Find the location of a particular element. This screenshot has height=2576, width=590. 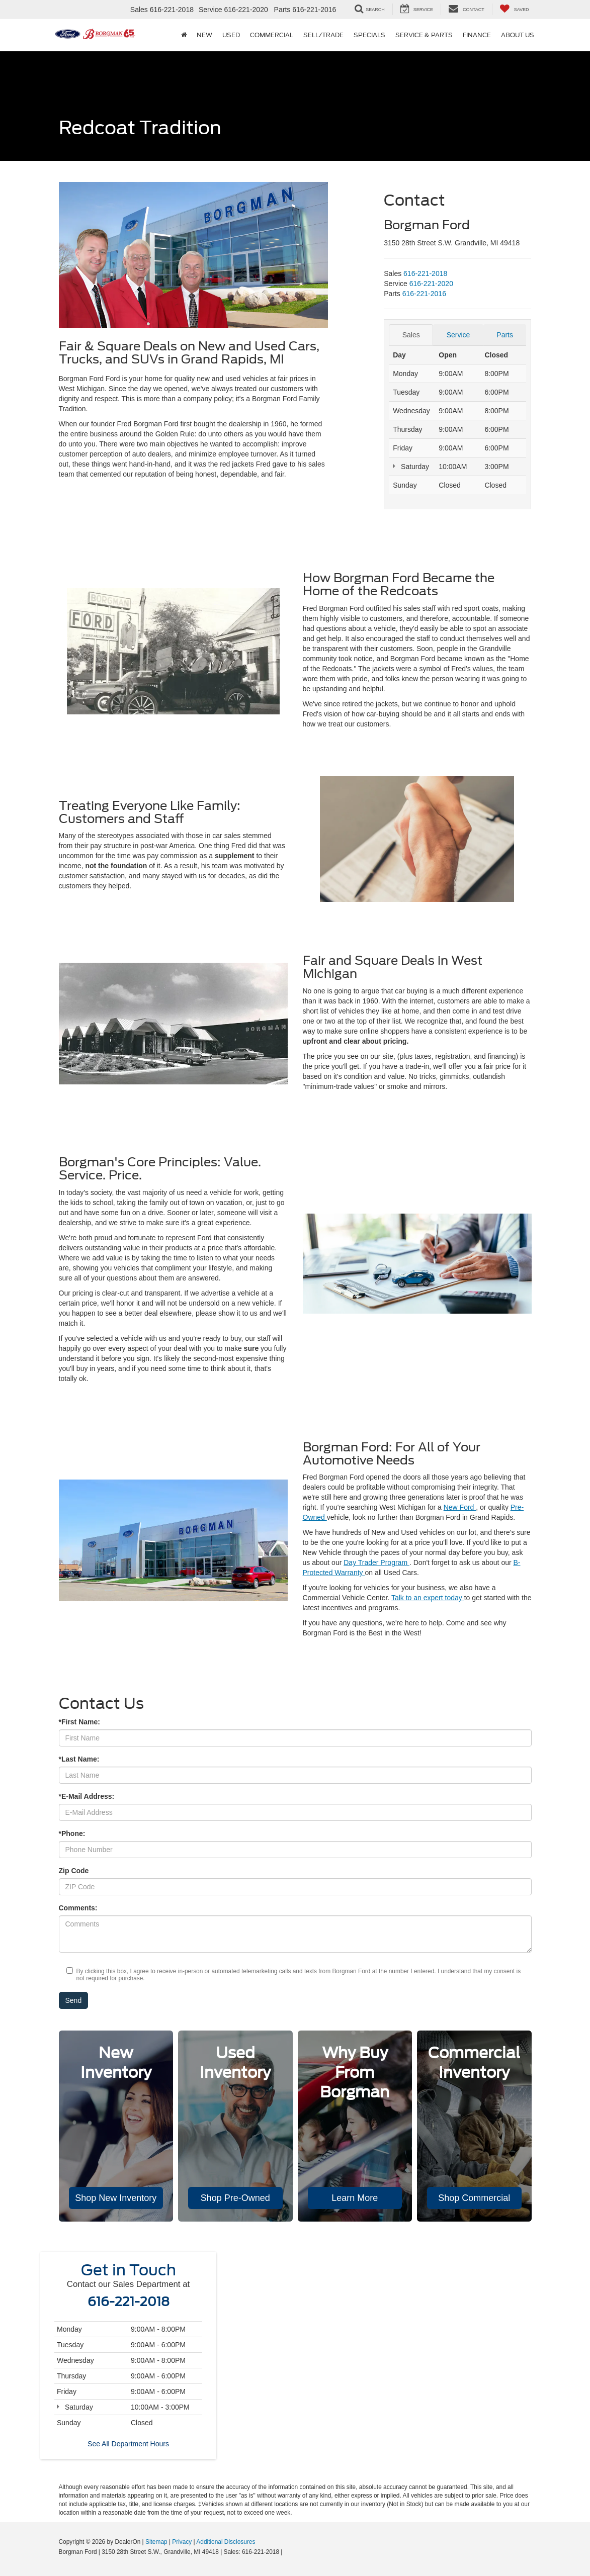

Learn More is located at coordinates (354, 2198).